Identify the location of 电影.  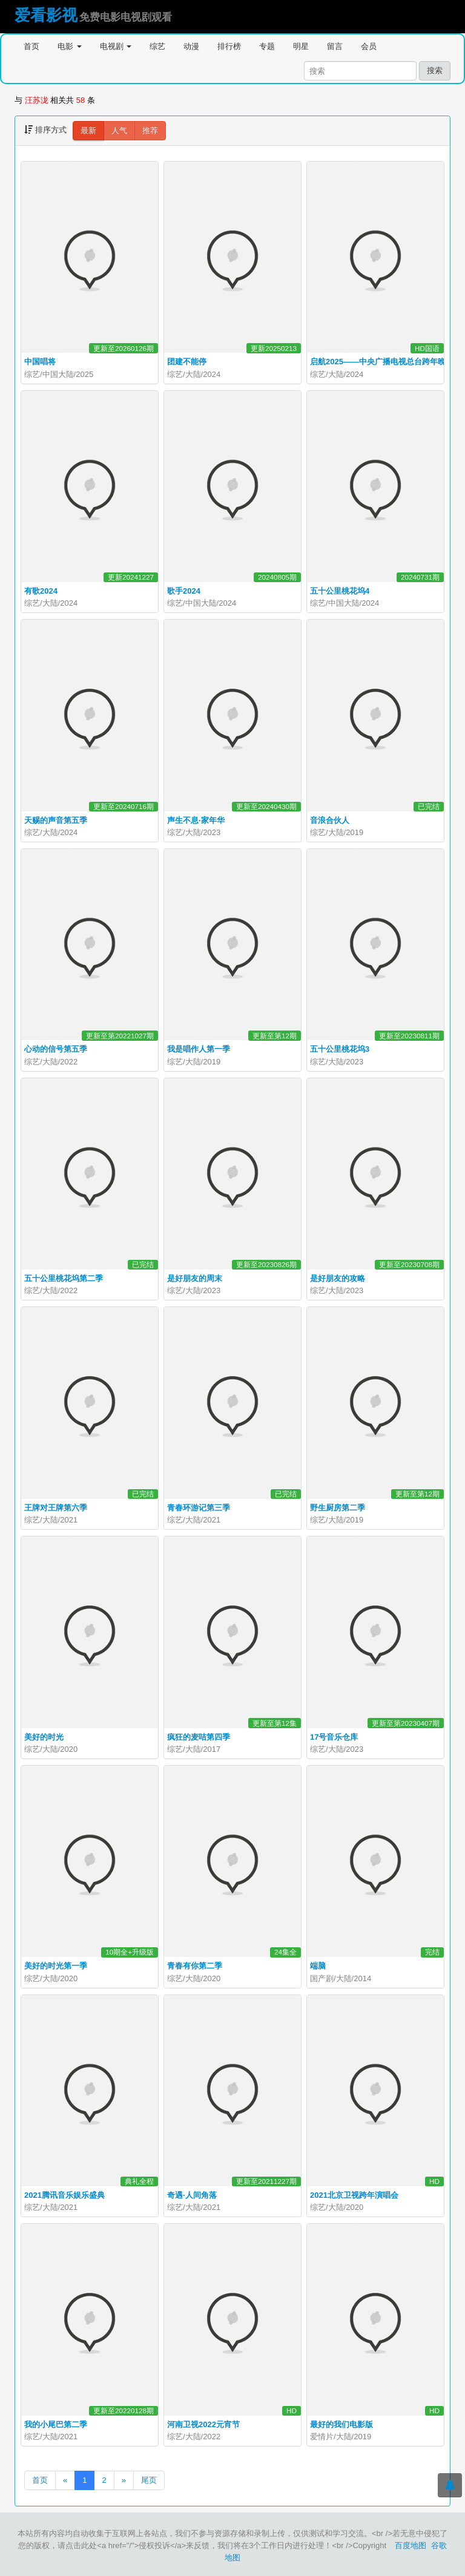
(70, 46).